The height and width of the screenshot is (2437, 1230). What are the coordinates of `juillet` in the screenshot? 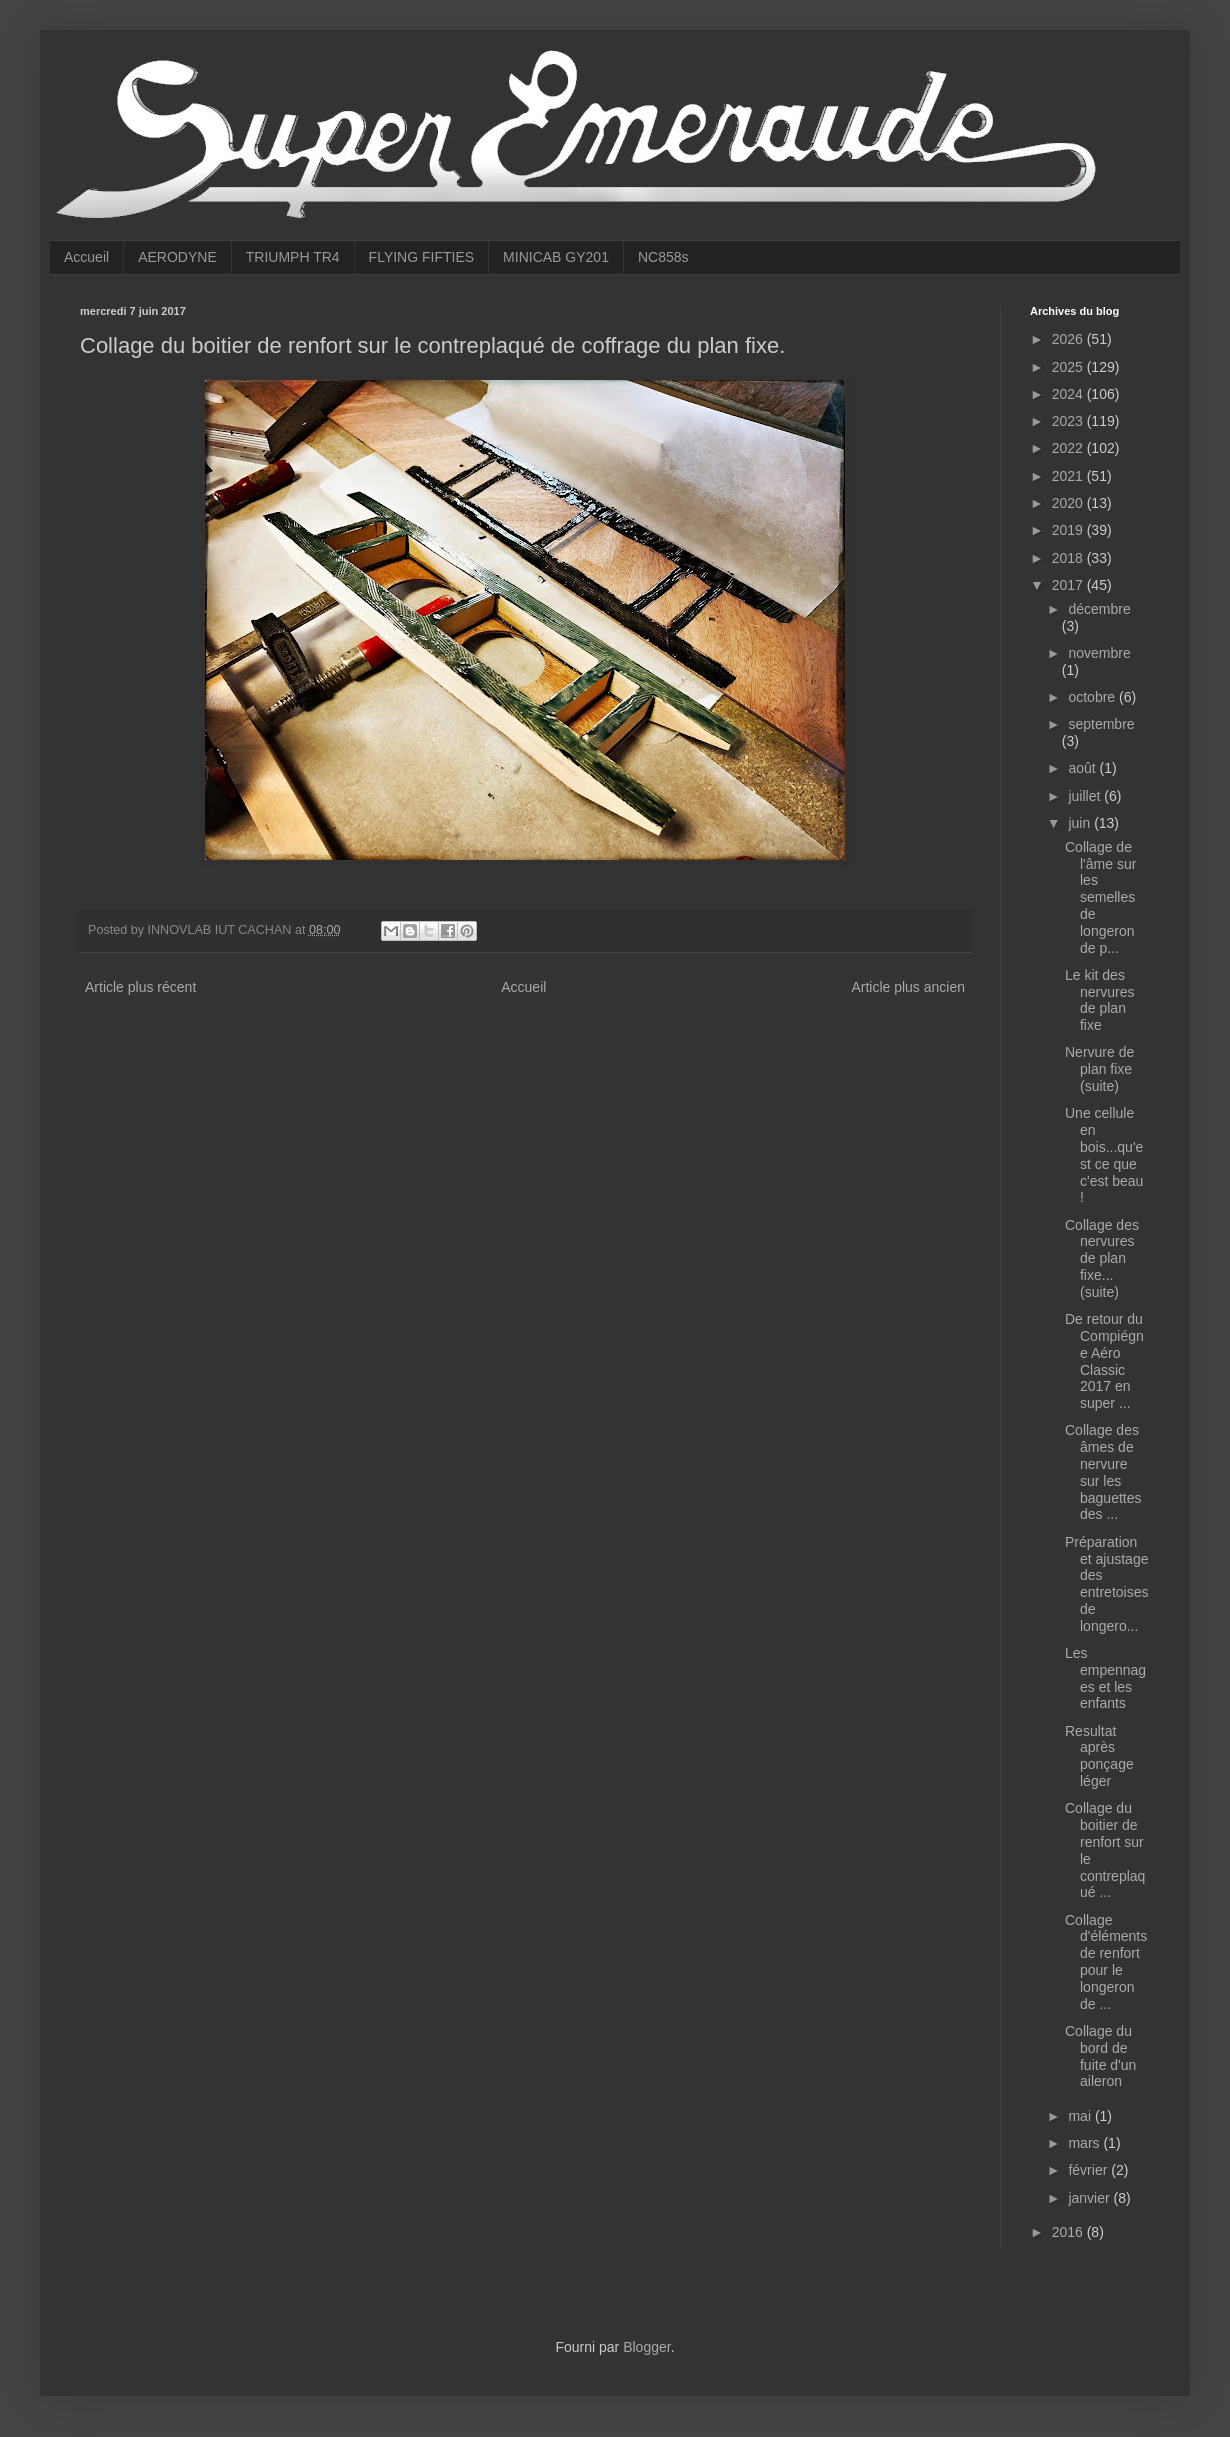 It's located at (1086, 796).